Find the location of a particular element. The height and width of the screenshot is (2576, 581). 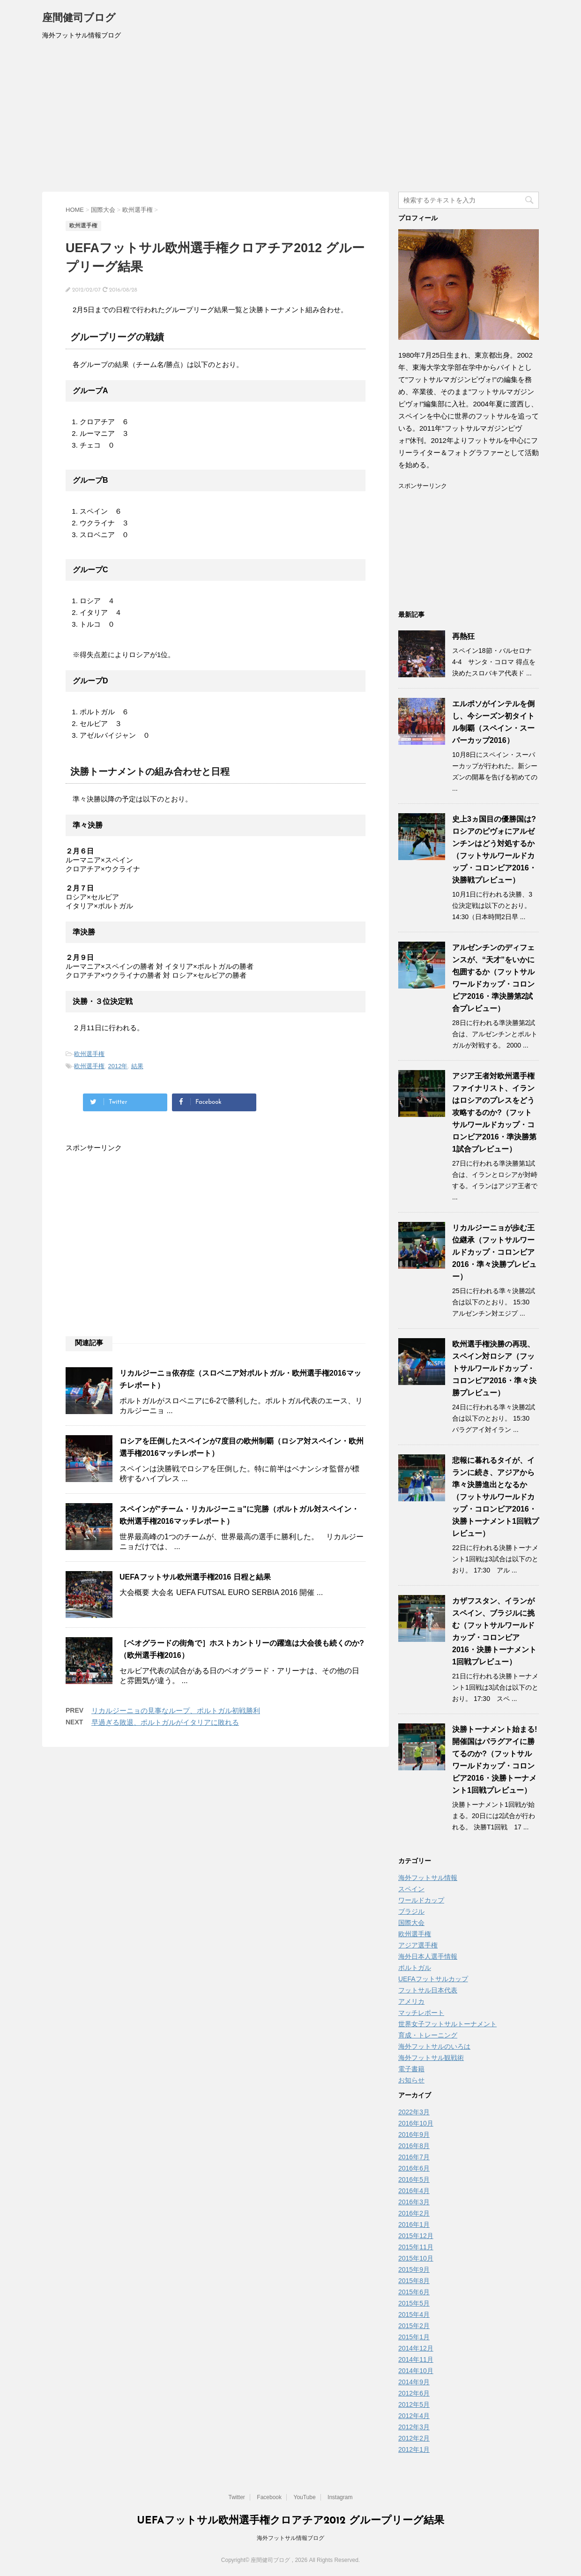

2016年4月 is located at coordinates (414, 2190).